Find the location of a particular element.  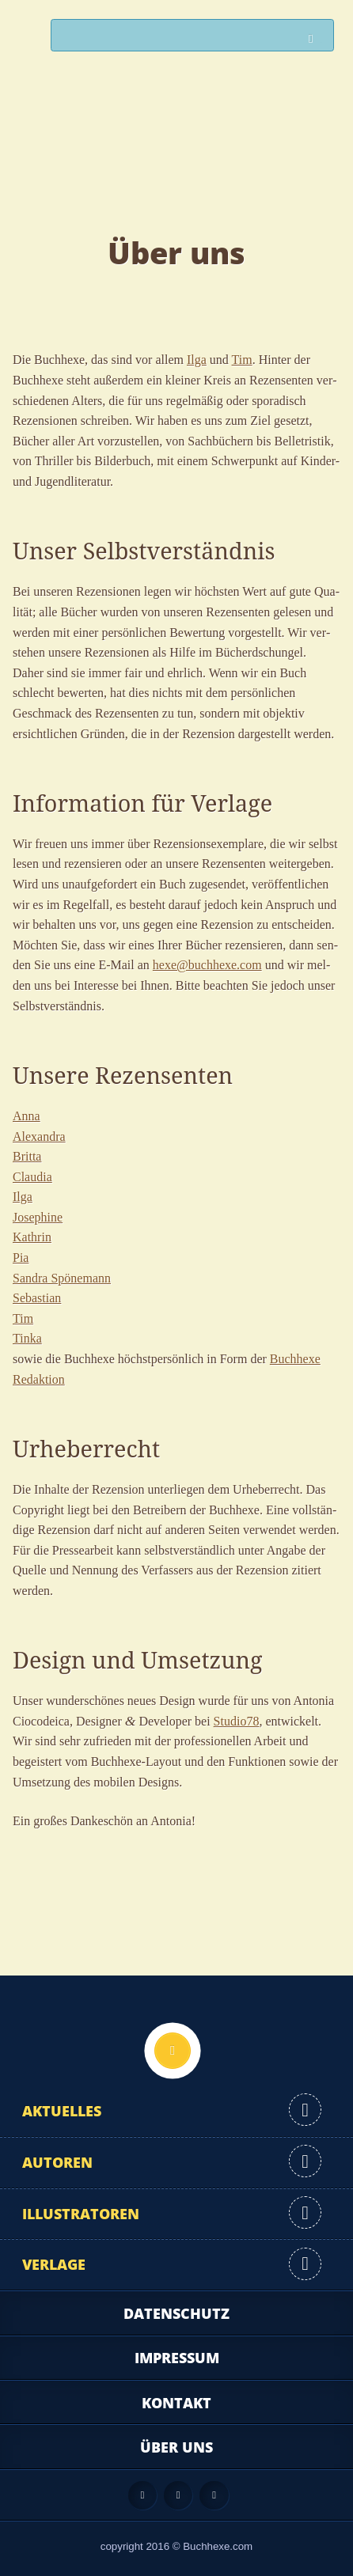

Suchen is located at coordinates (315, 39).